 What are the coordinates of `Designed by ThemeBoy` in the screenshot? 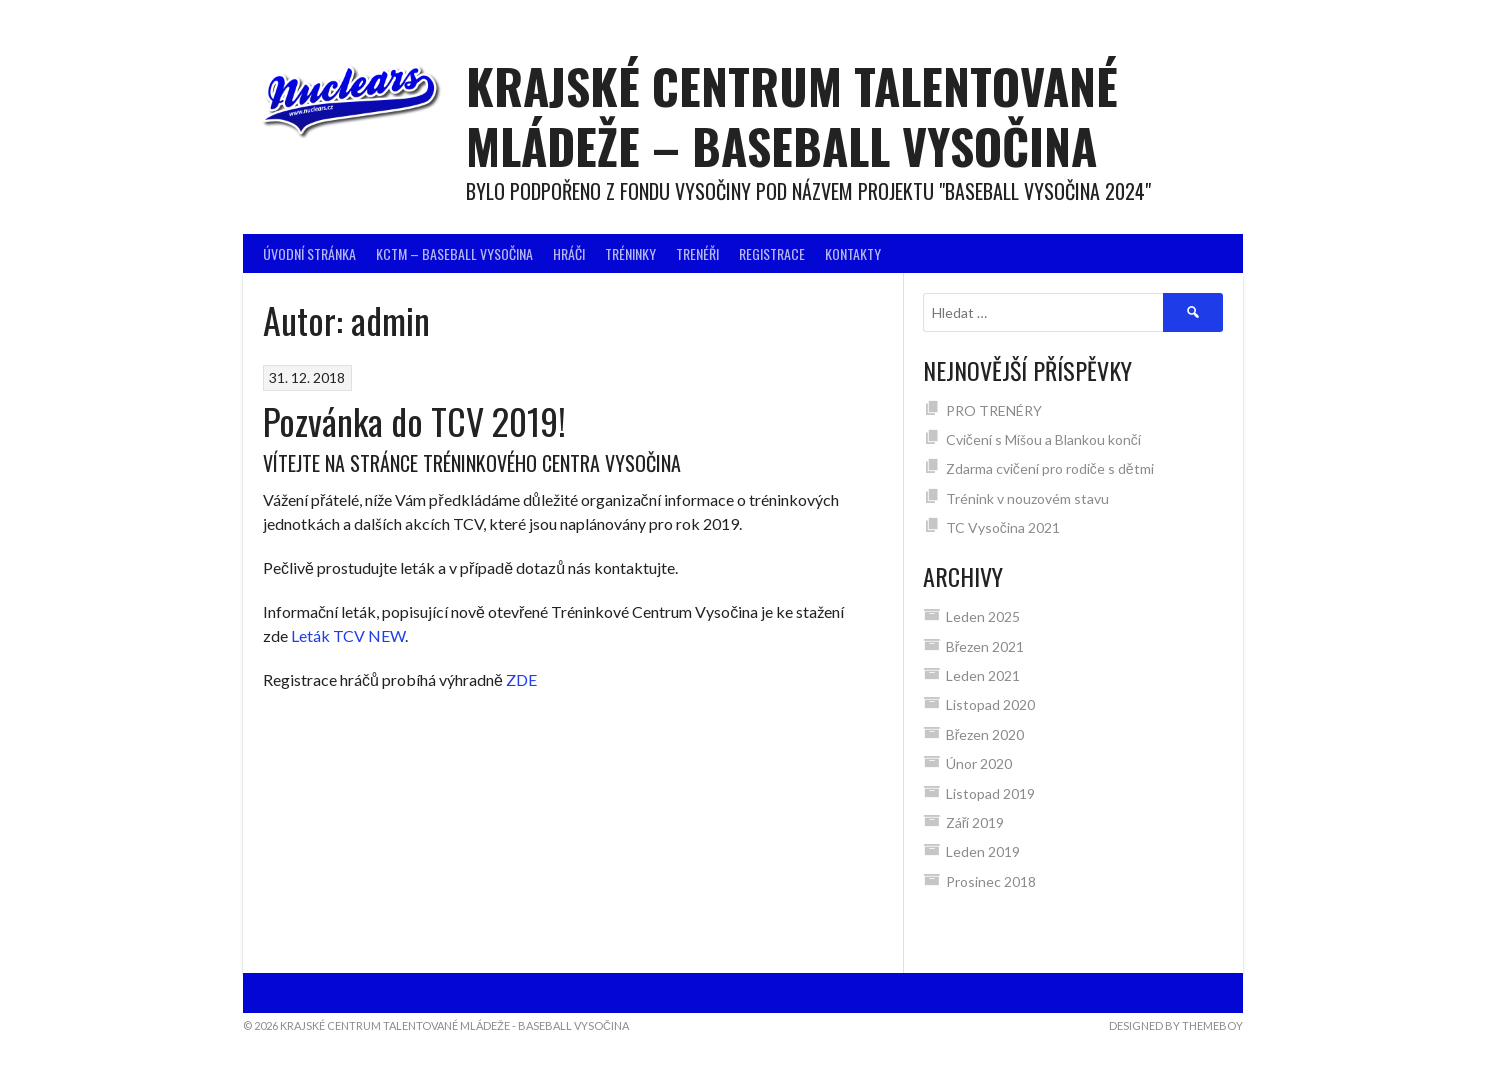 It's located at (1176, 1025).